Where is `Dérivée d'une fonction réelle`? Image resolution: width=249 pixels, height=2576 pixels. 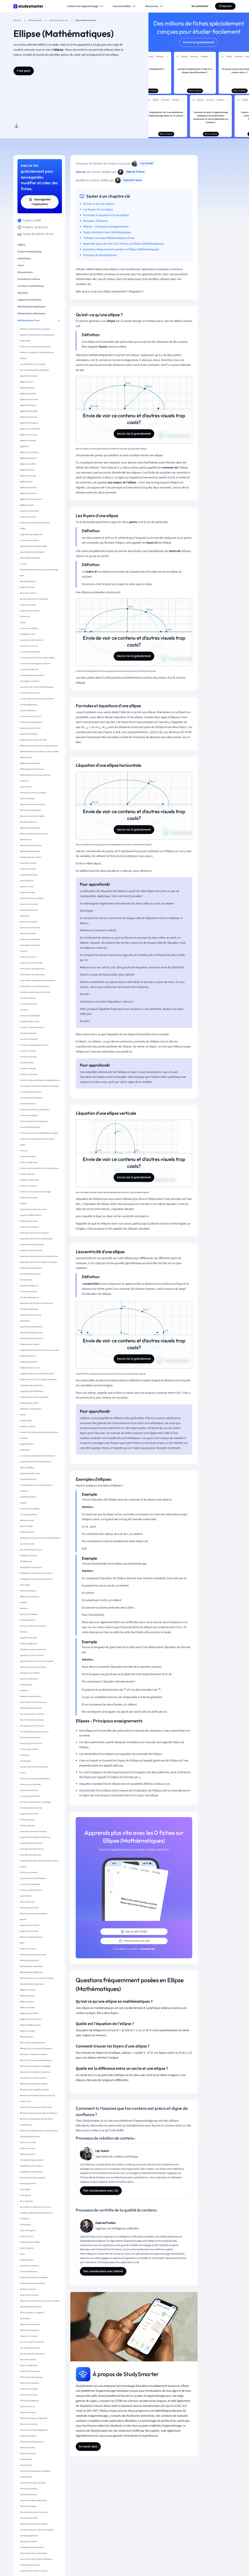
Dérivée d'une fonction réelle is located at coordinates (32, 816).